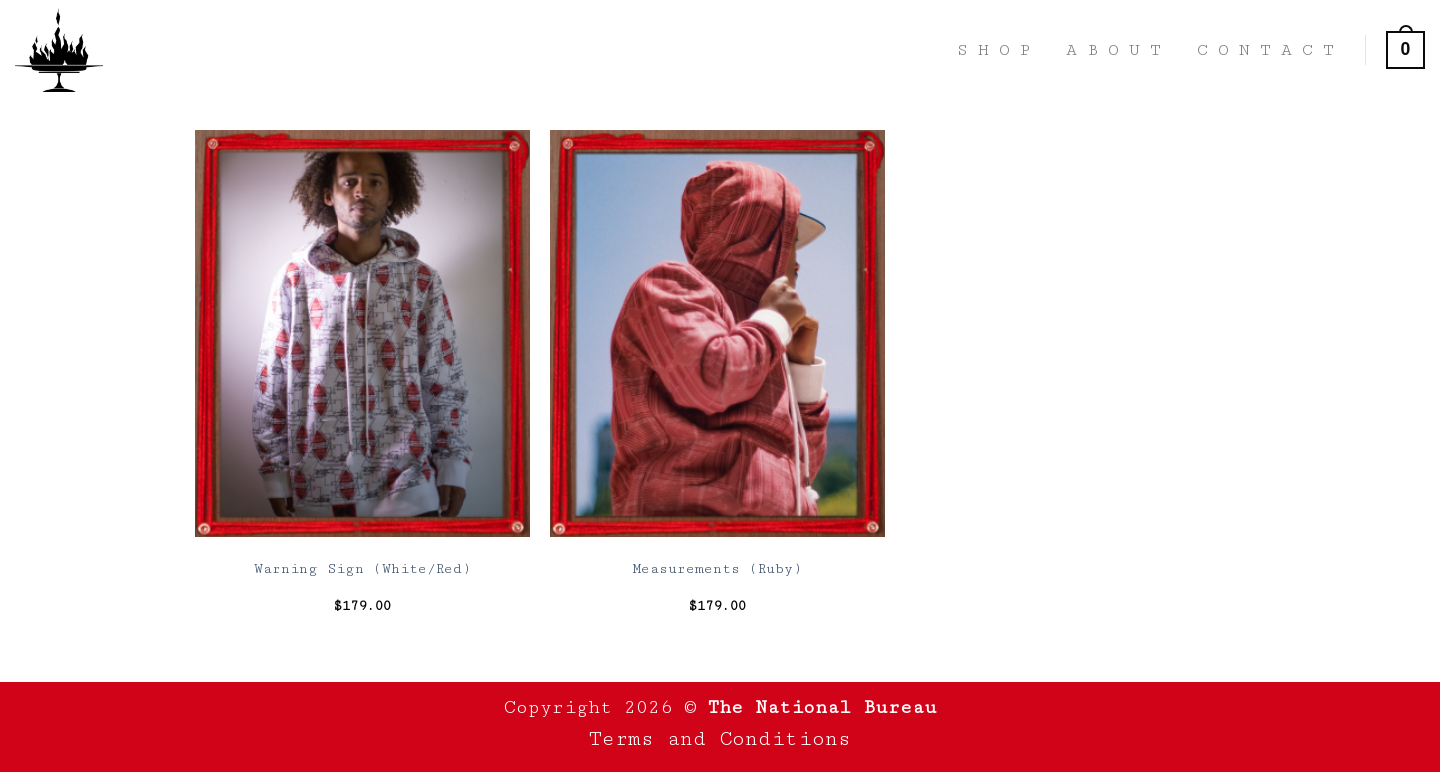 The height and width of the screenshot is (772, 1440). I want to click on About, so click(1118, 50).